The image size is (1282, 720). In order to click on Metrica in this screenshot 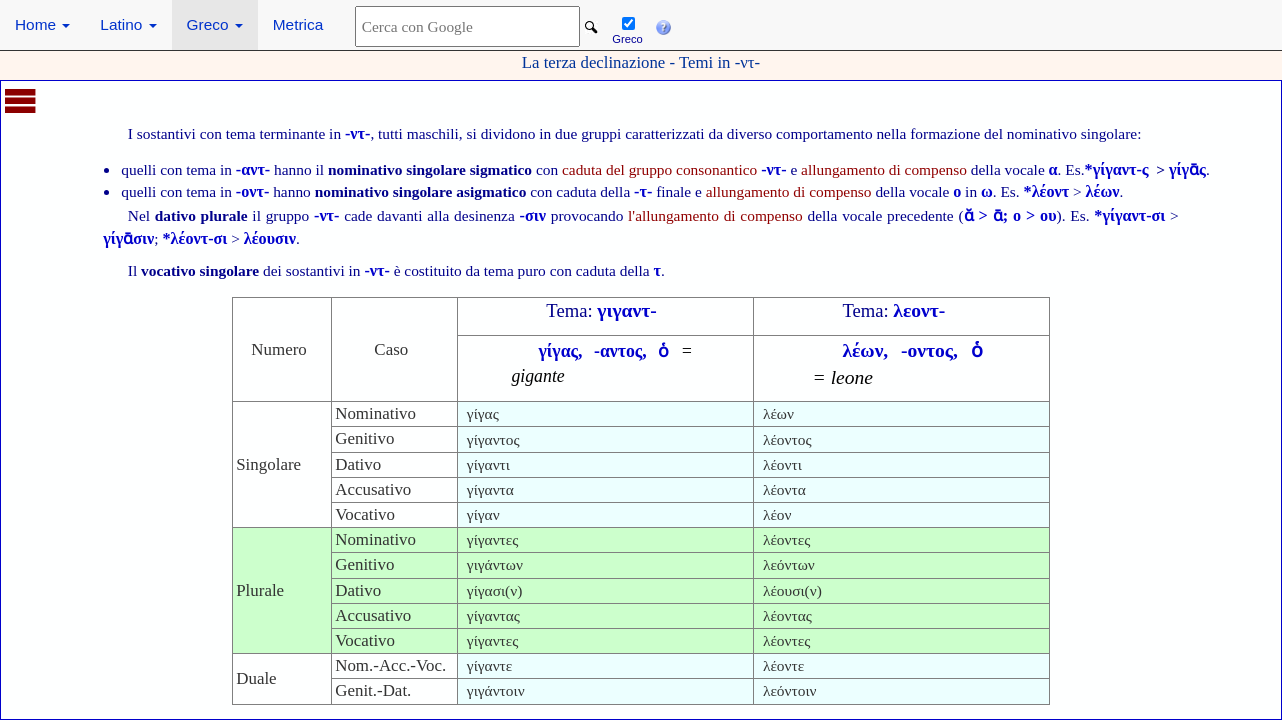, I will do `click(298, 24)`.